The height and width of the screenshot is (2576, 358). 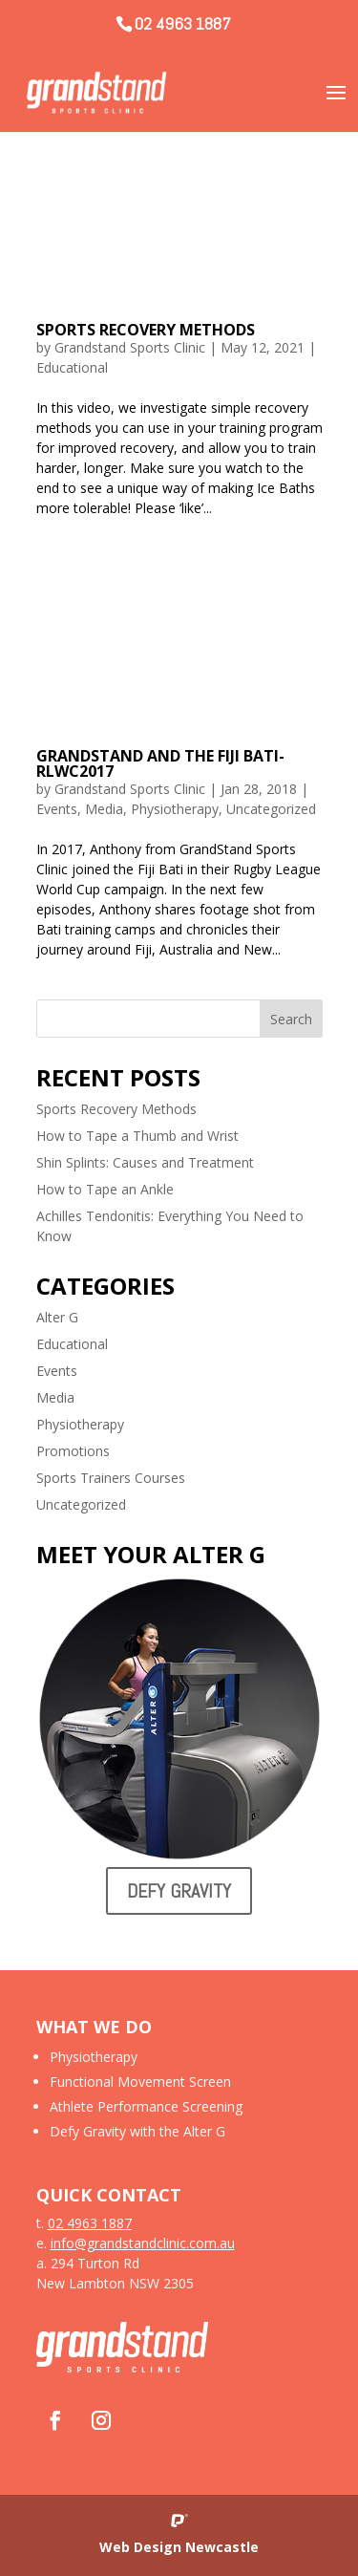 What do you see at coordinates (57, 1317) in the screenshot?
I see `Alter G` at bounding box center [57, 1317].